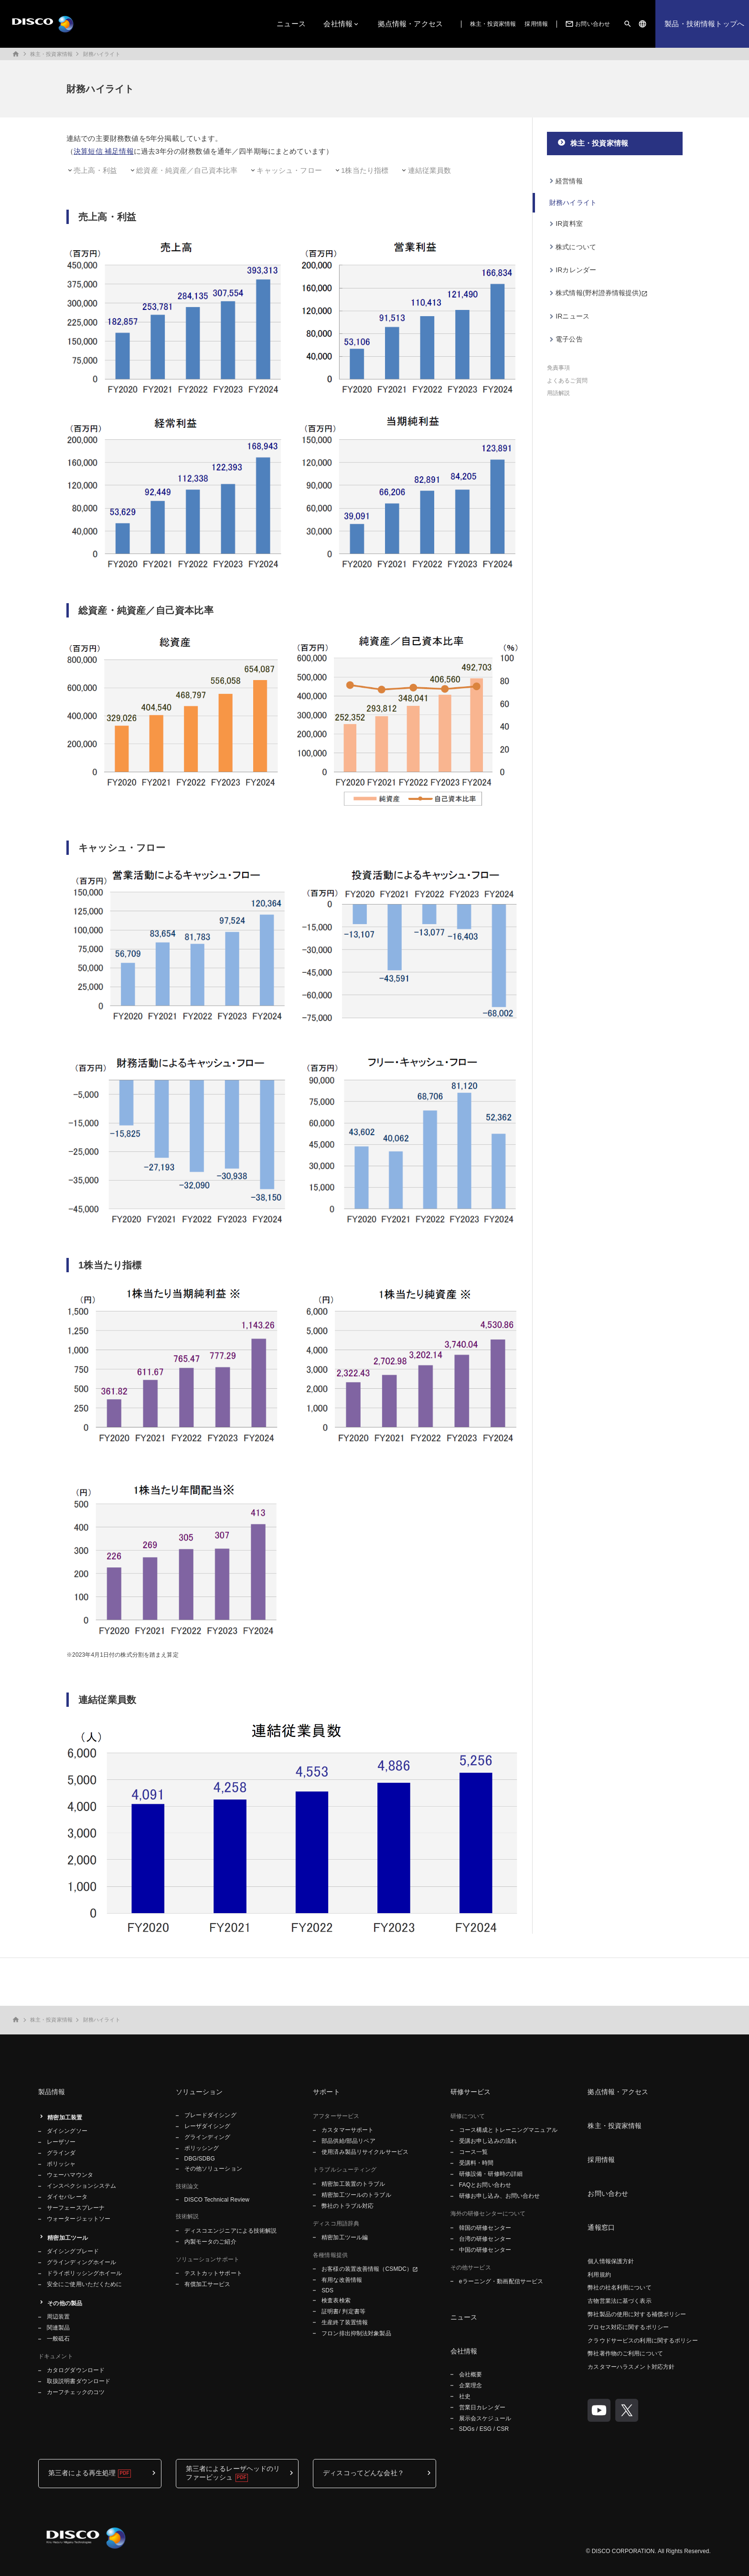 The width and height of the screenshot is (749, 2576). What do you see at coordinates (491, 2174) in the screenshot?
I see `研修設備・研修時の詳細` at bounding box center [491, 2174].